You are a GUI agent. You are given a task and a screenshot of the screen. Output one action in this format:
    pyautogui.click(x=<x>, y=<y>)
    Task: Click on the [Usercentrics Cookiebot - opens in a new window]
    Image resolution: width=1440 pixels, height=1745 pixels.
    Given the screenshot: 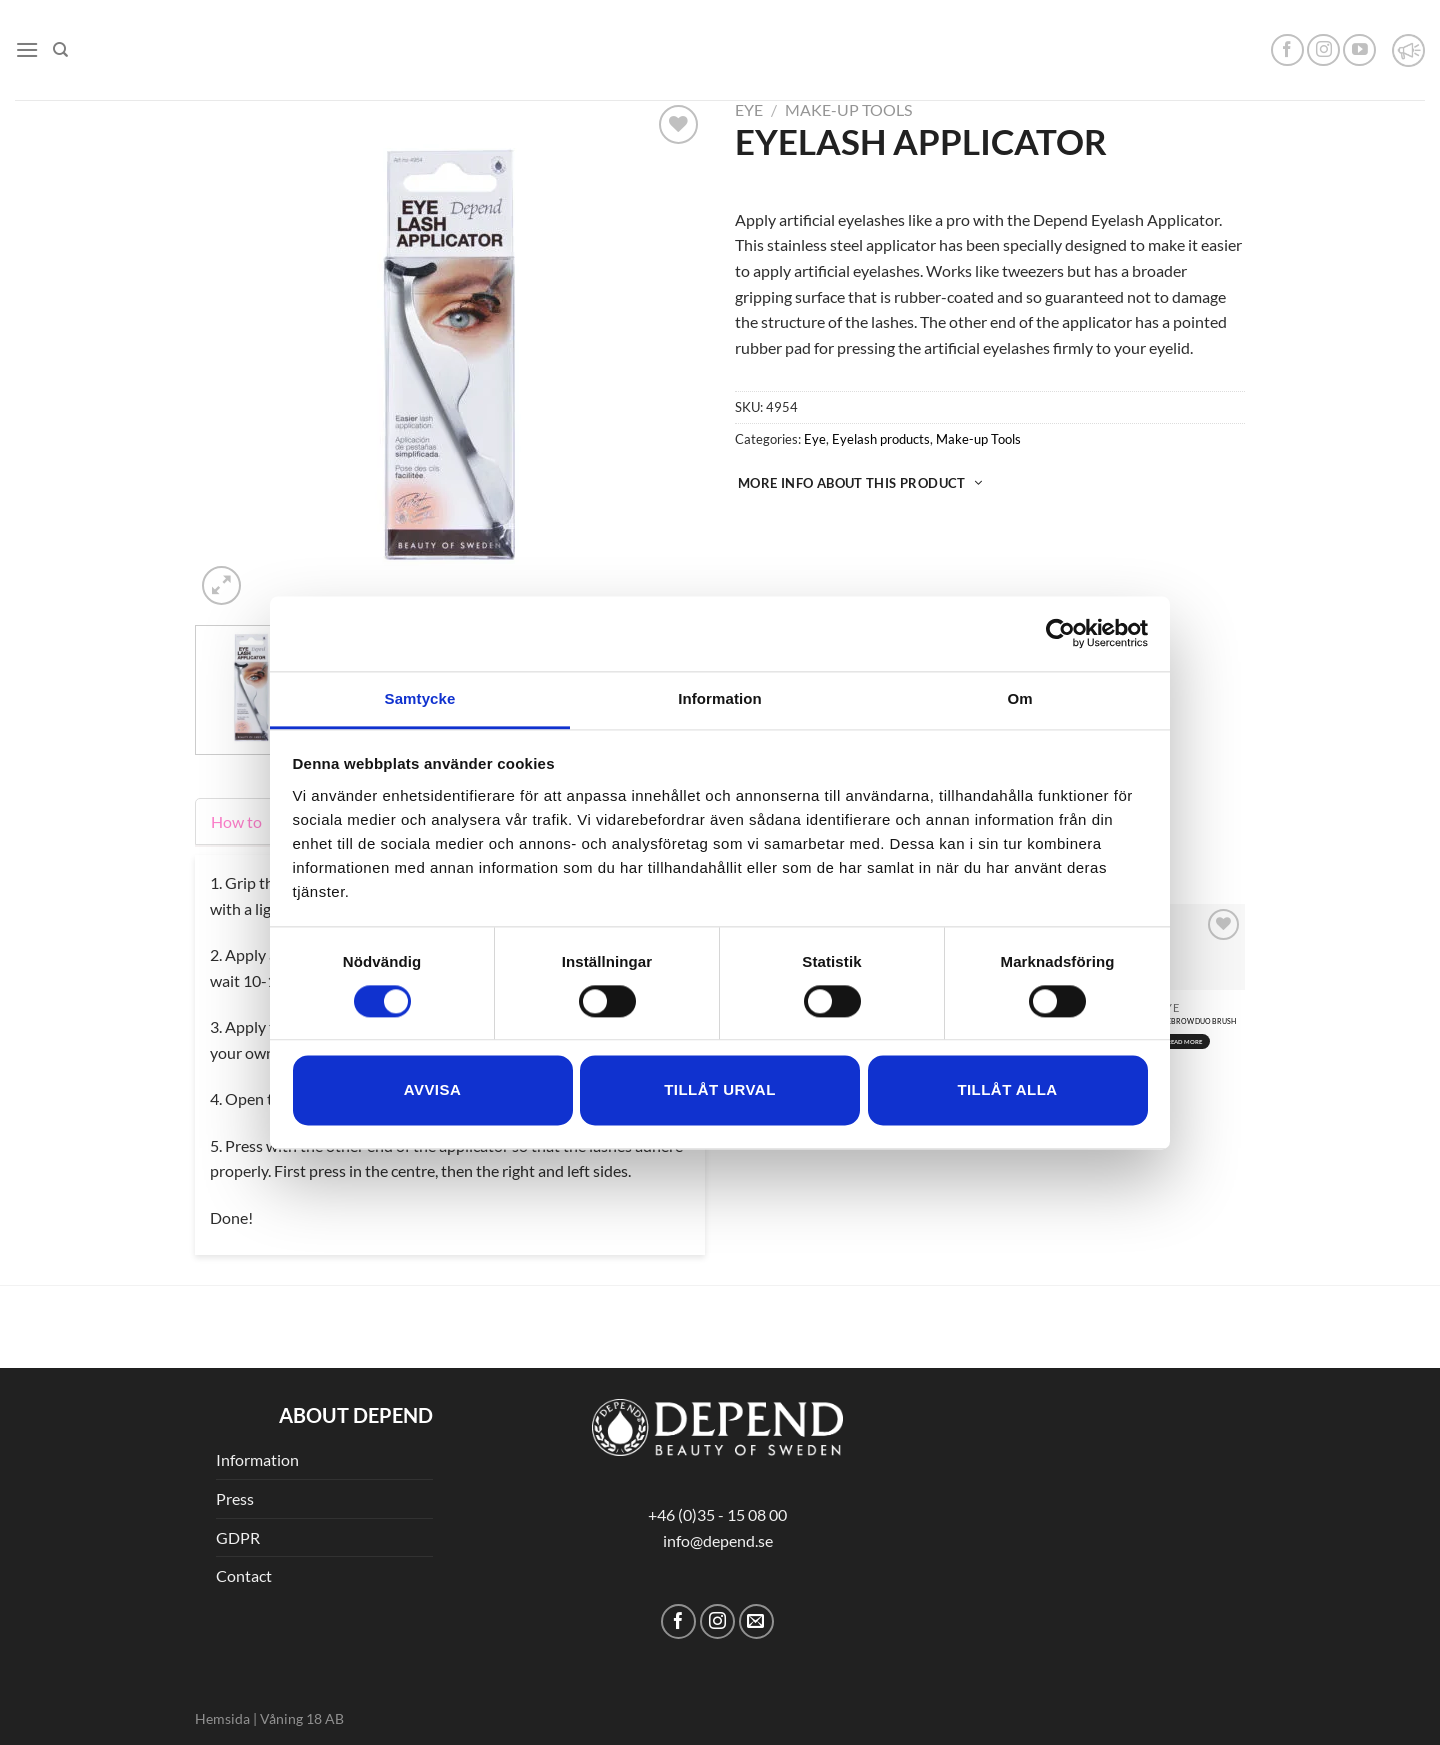 What is the action you would take?
    pyautogui.click(x=1060, y=633)
    